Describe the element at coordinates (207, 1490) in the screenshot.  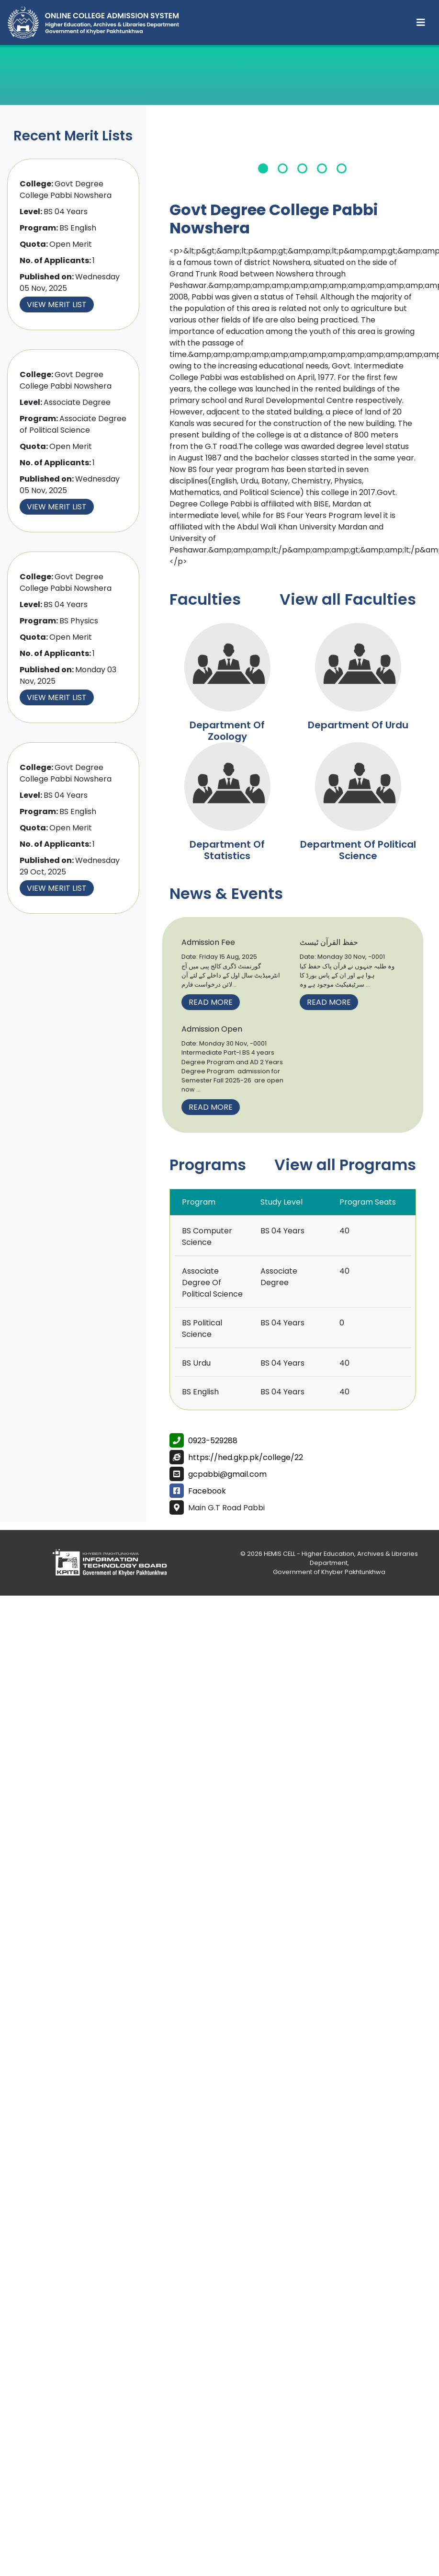
I see `Facebook` at that location.